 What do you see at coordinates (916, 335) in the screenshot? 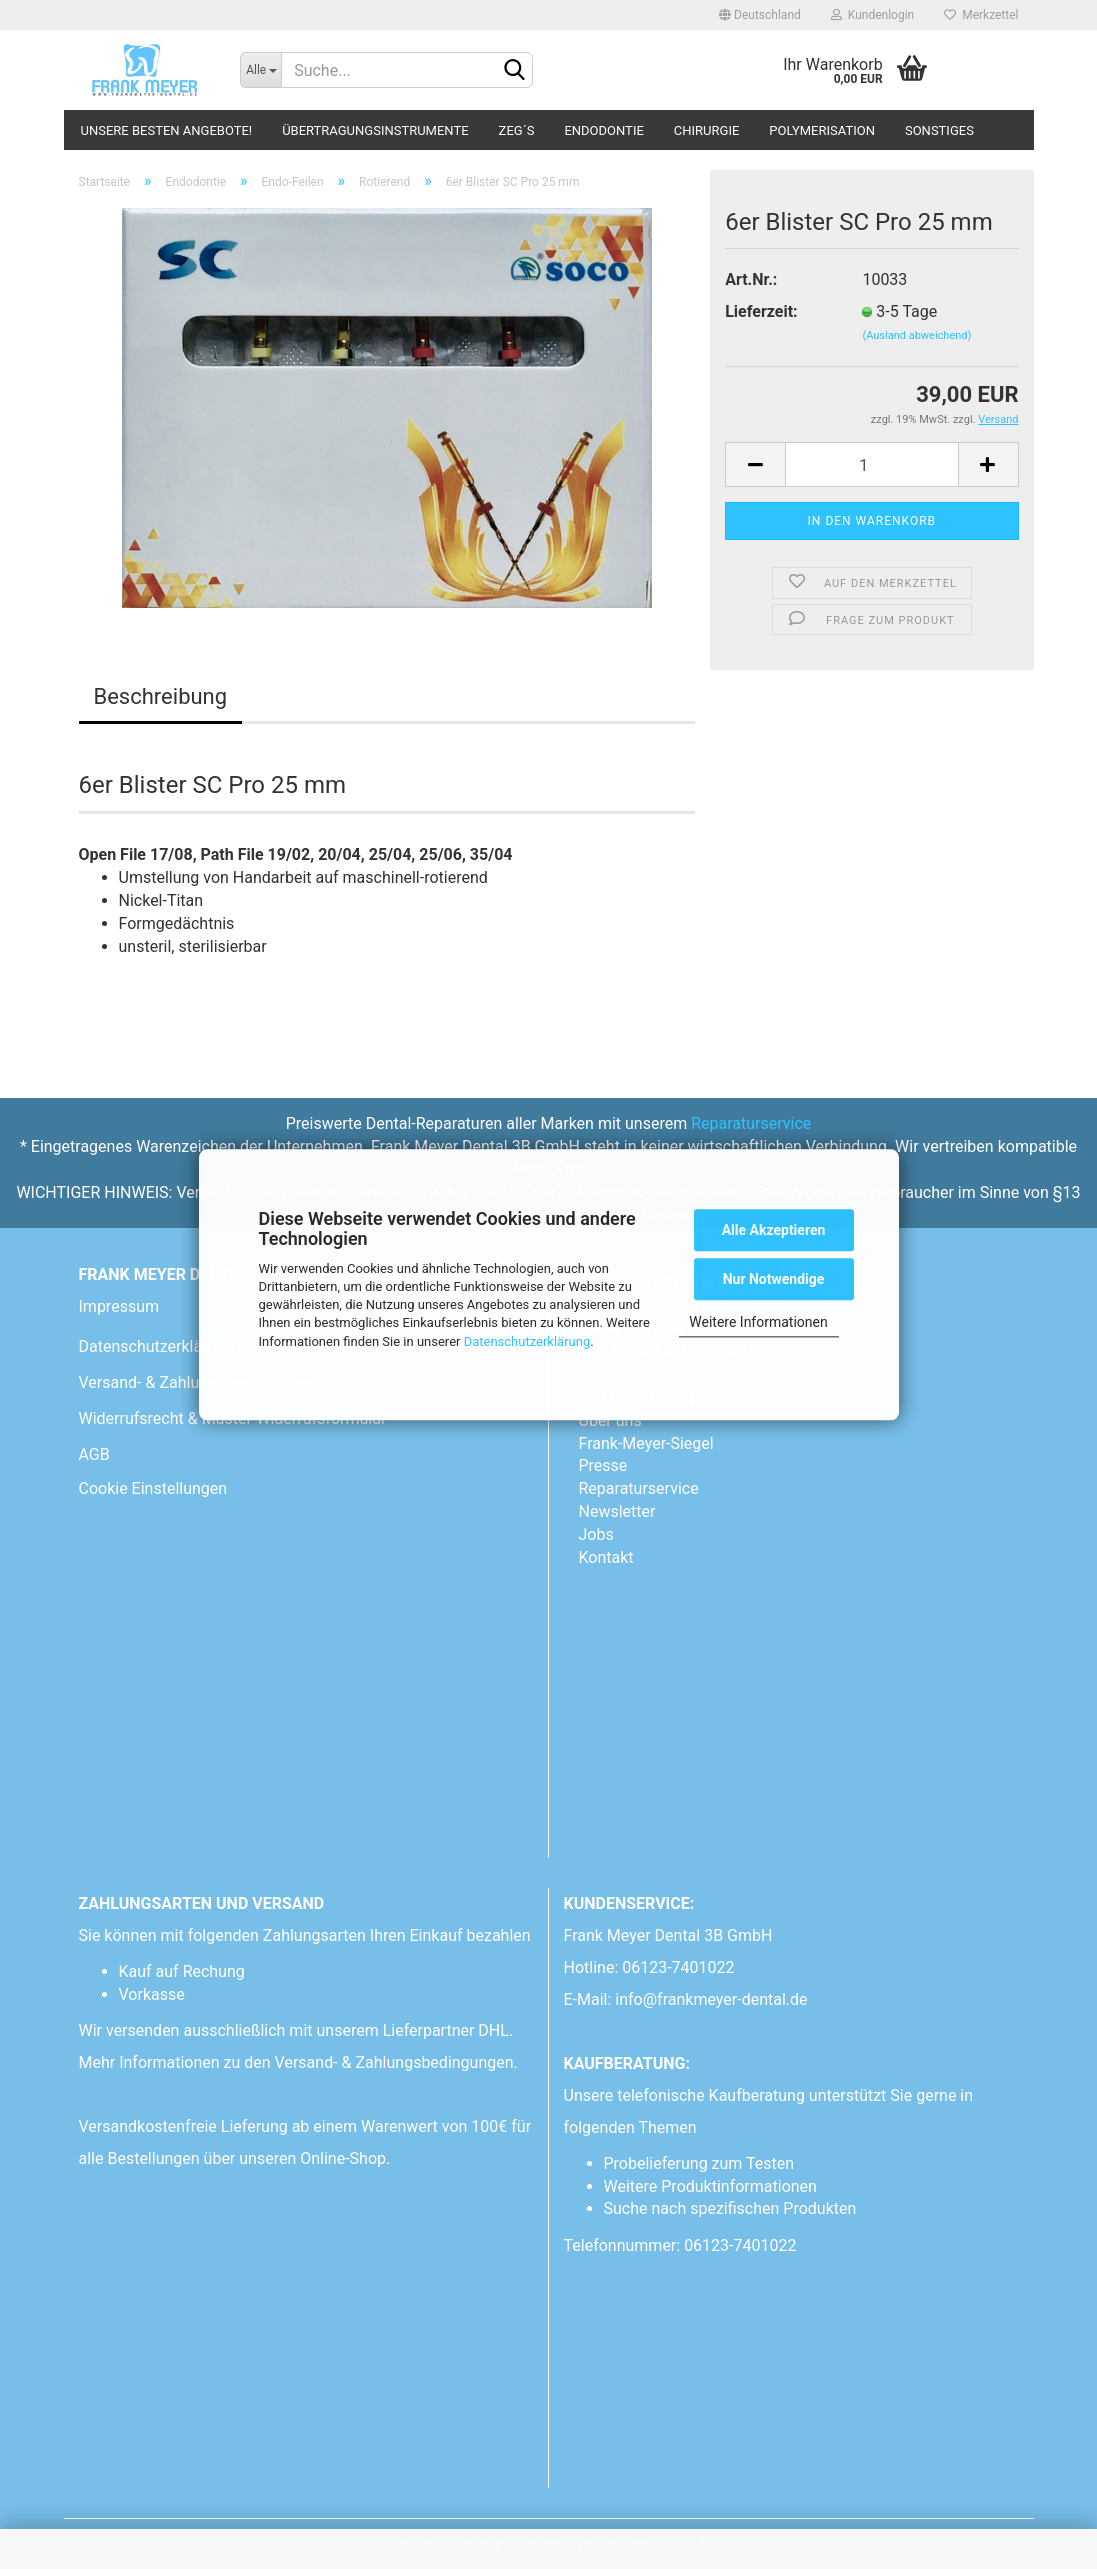
I see `(Ausland abweichend)` at bounding box center [916, 335].